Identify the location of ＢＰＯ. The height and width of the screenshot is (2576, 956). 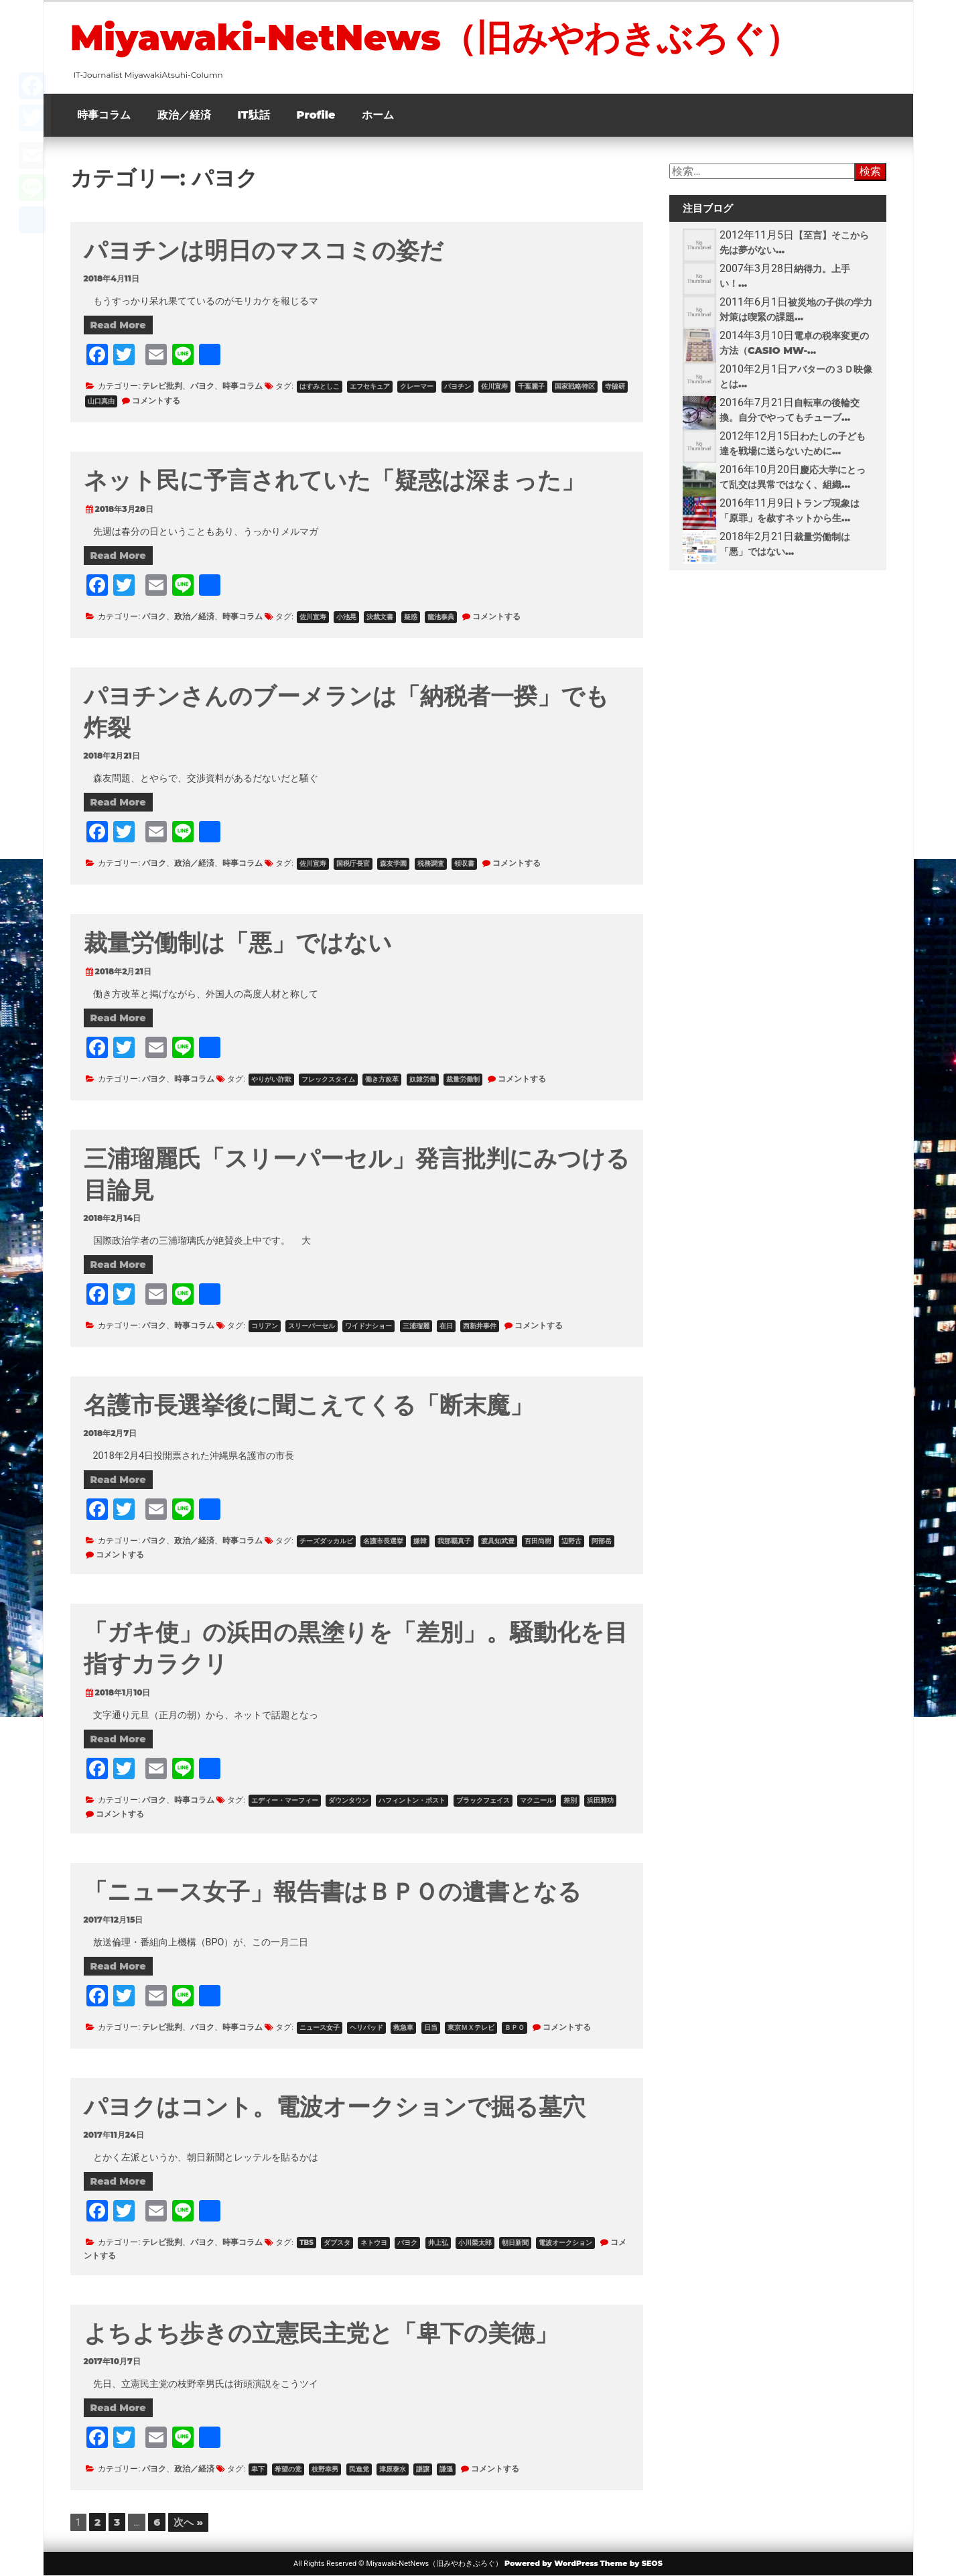
(514, 2027).